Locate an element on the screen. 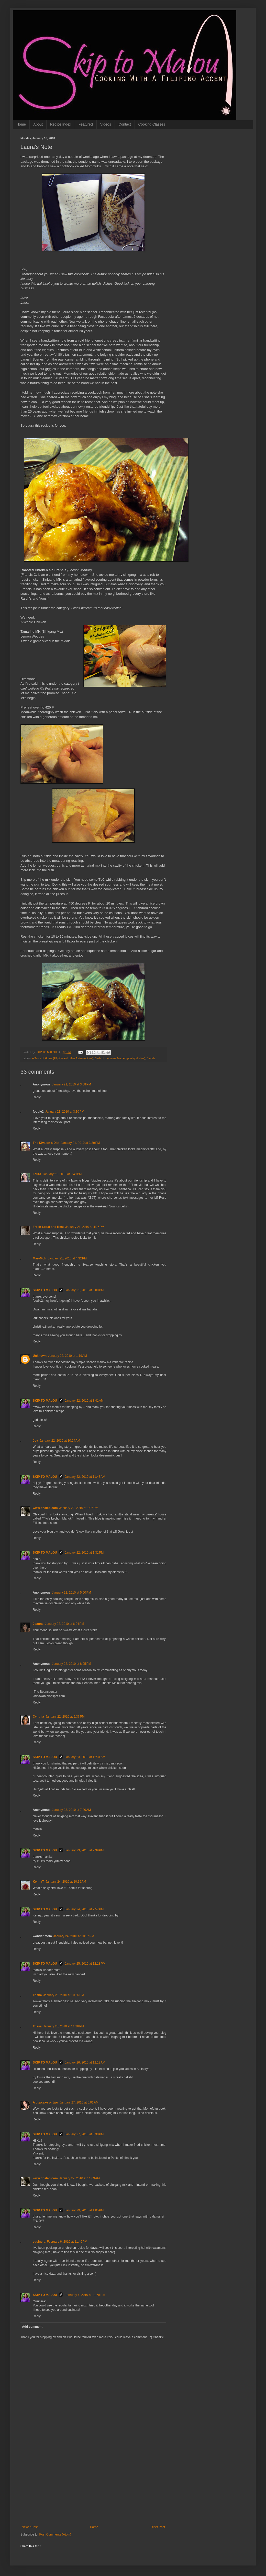  February 6, 2010 at 11:46 PM is located at coordinates (67, 2241).